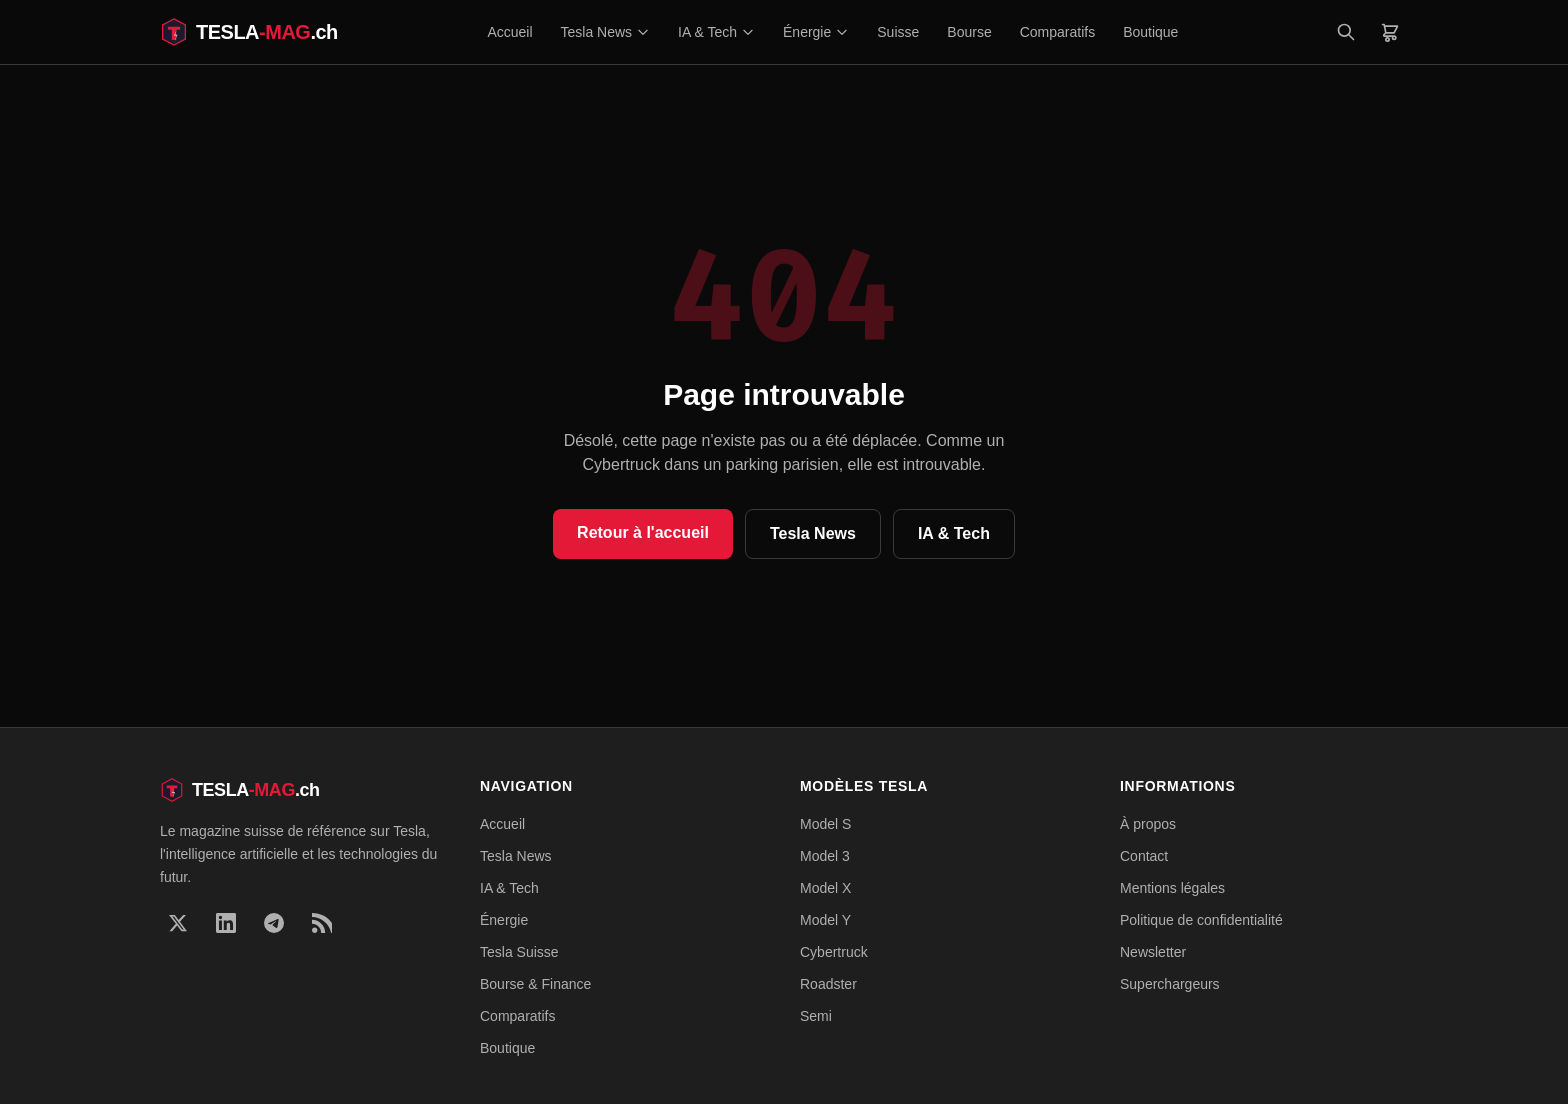 The height and width of the screenshot is (1104, 1568). I want to click on Model X, so click(825, 888).